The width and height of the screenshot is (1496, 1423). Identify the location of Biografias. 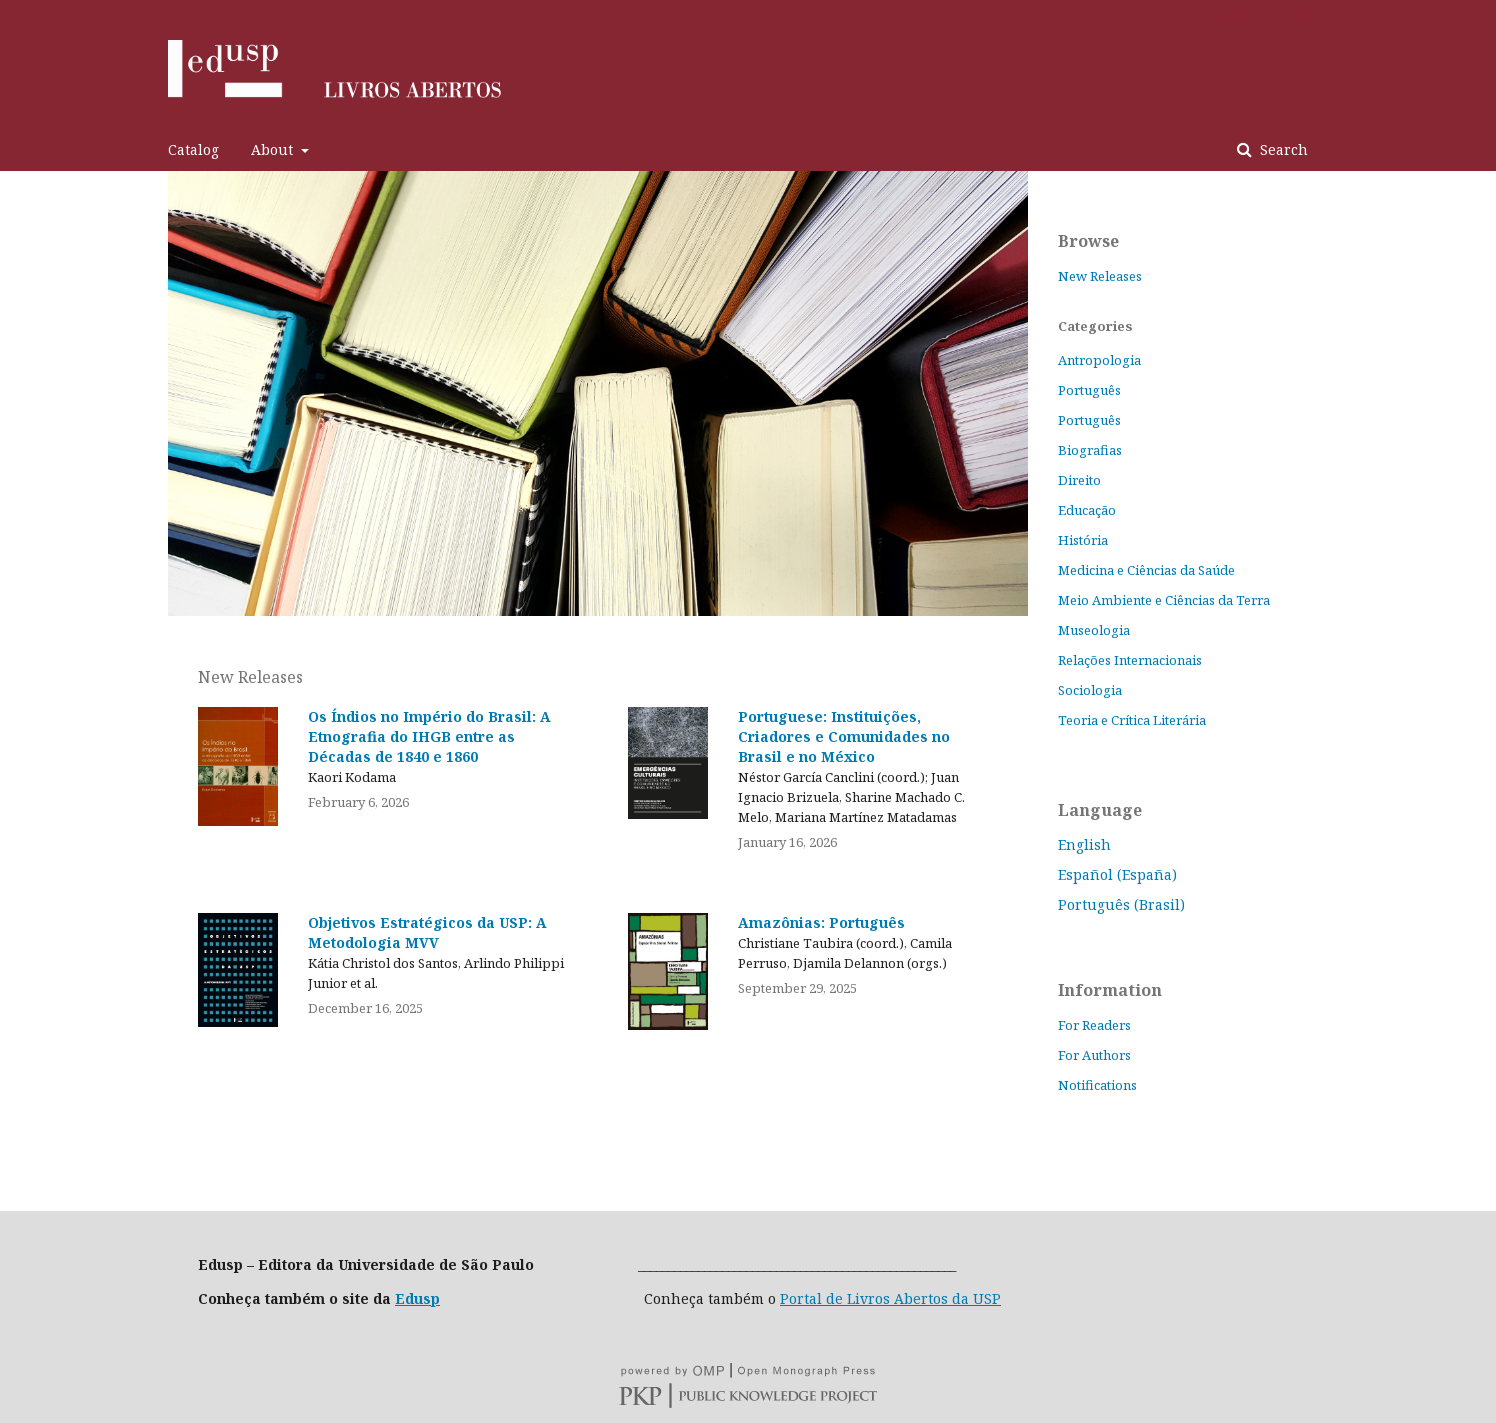
(1090, 450).